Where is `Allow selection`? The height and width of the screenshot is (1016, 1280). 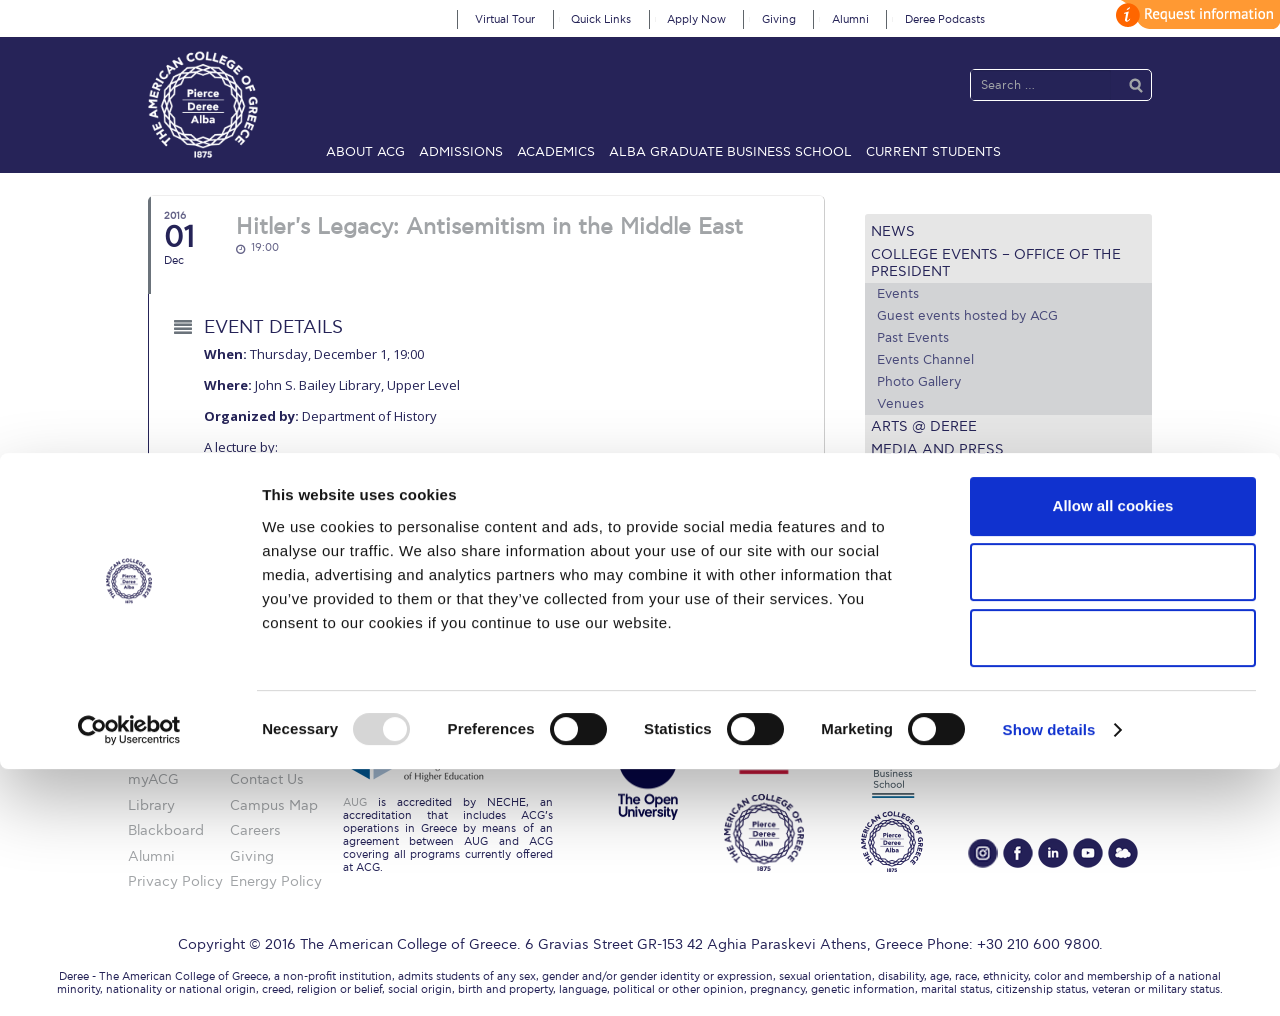
Allow selection is located at coordinates (1112, 818).